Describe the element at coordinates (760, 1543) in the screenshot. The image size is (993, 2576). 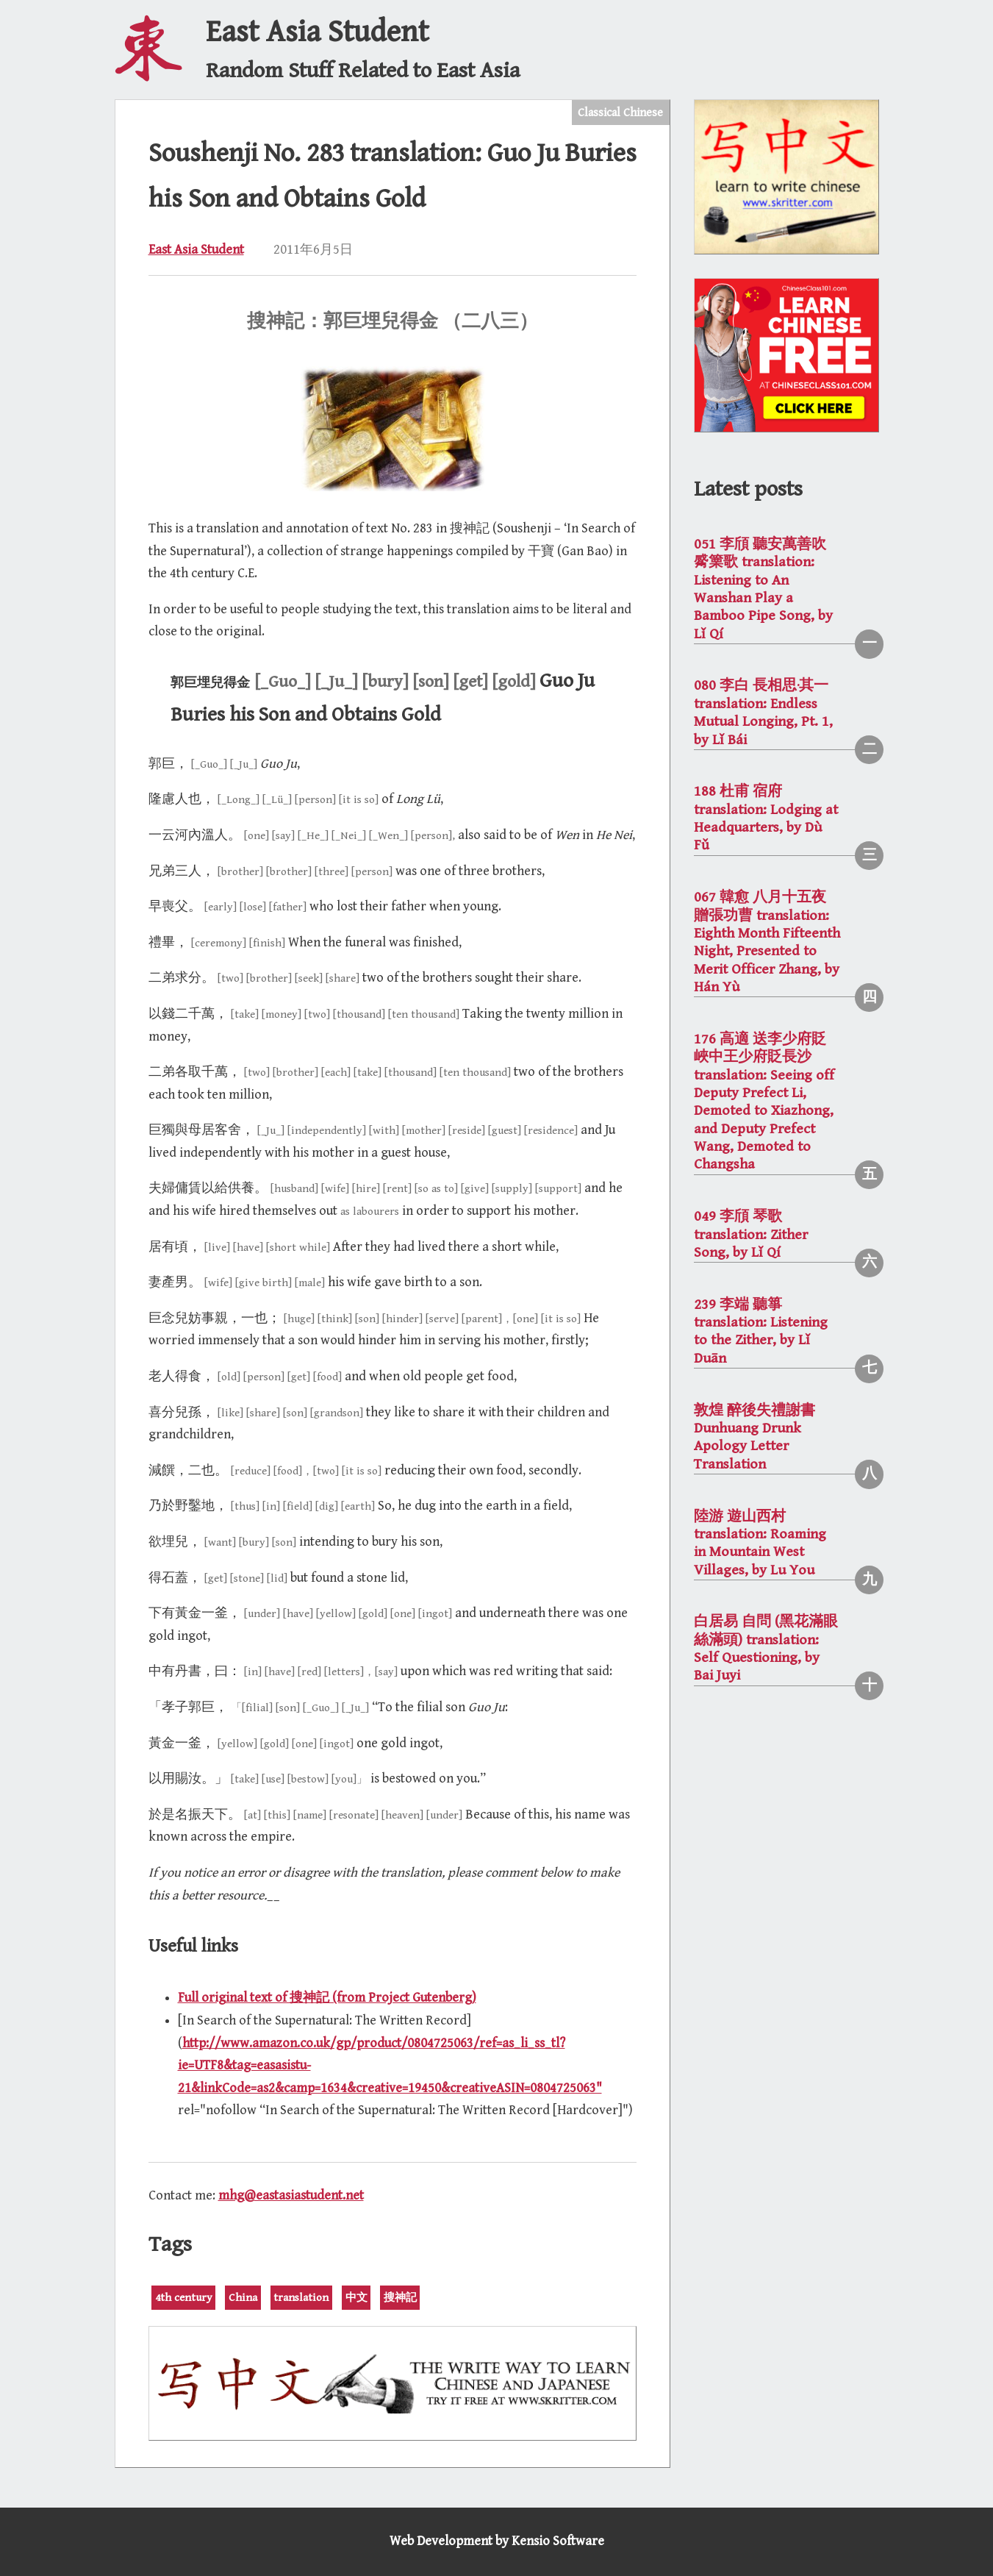
I see `陸游 遊山西村 translation: Roaming in Mountain West Villages, by Lu You` at that location.